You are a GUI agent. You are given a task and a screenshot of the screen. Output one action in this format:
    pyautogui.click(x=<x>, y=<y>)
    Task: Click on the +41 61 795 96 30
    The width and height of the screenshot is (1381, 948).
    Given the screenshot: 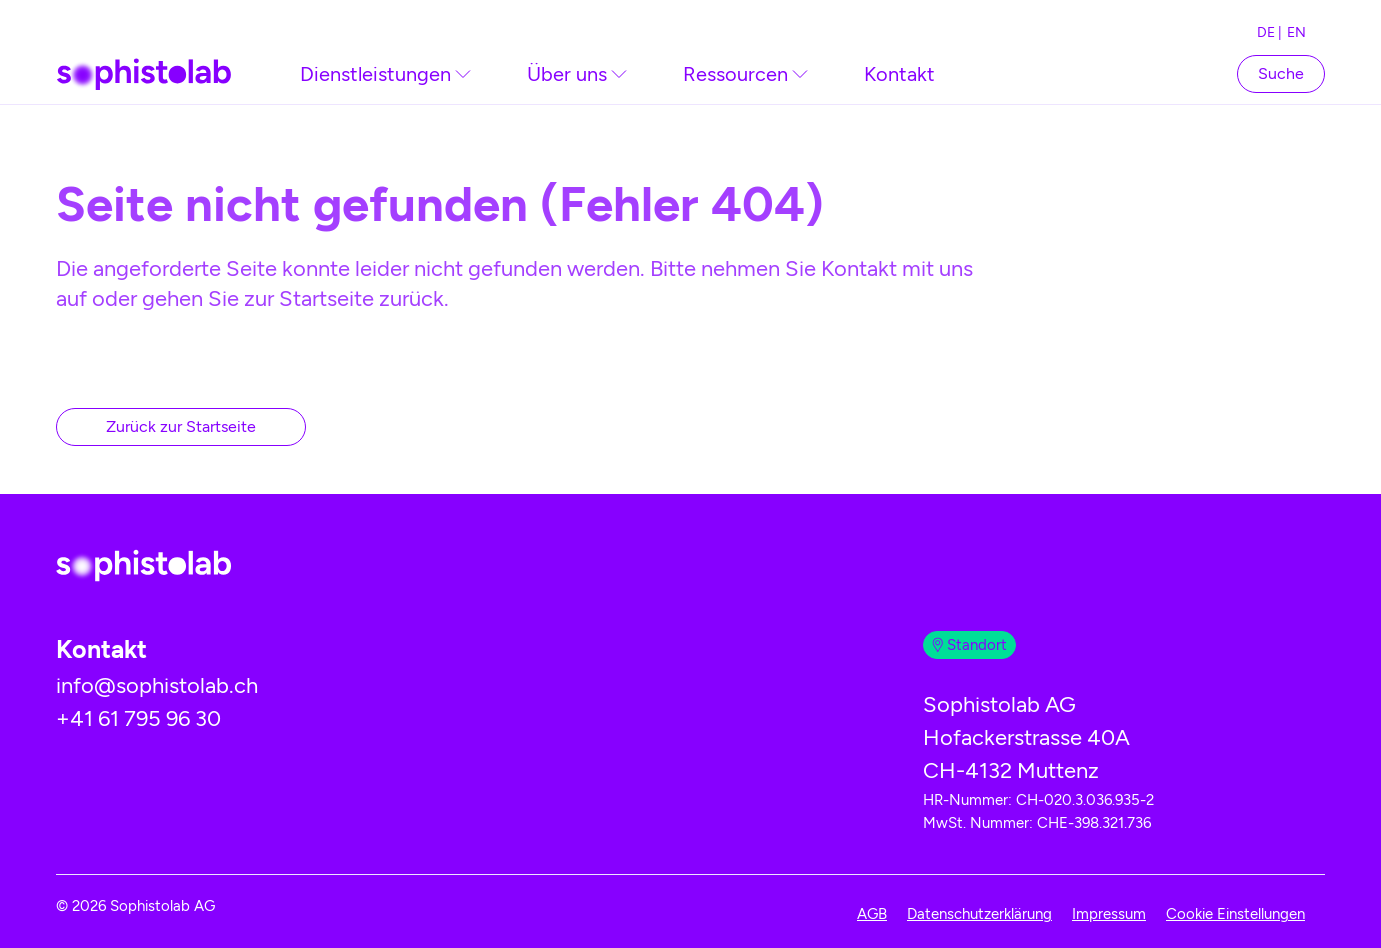 What is the action you would take?
    pyautogui.click(x=138, y=718)
    